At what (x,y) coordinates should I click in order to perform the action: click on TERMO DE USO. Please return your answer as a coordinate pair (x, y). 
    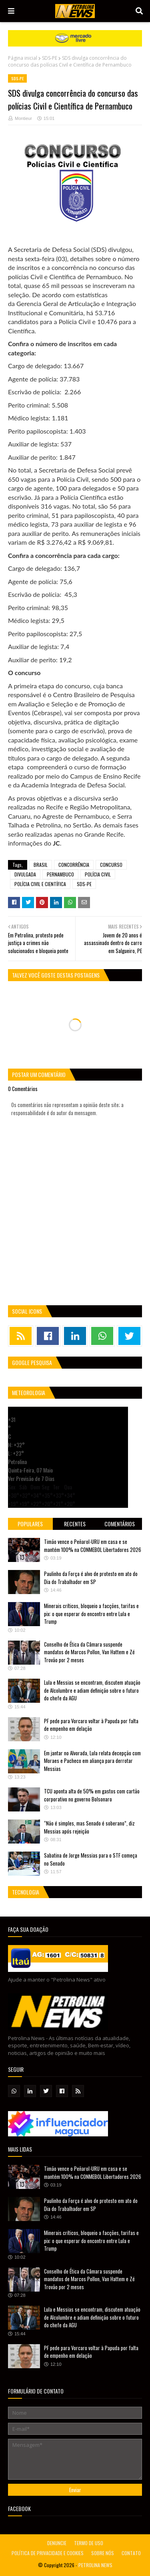
    Looking at the image, I should click on (88, 2542).